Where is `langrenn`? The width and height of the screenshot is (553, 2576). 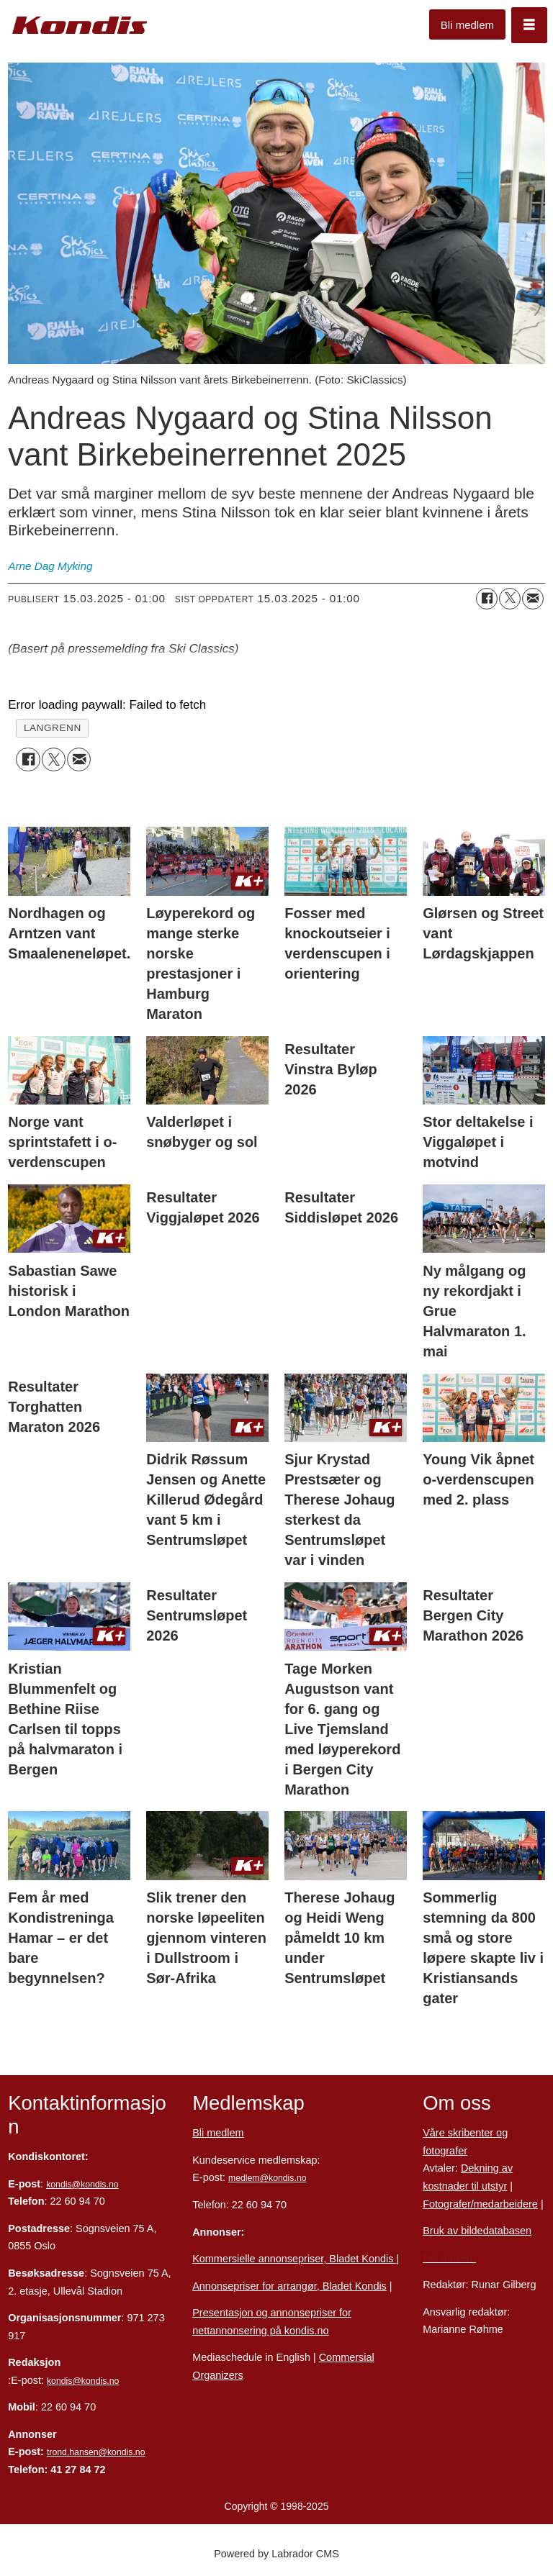
langrenn is located at coordinates (52, 727).